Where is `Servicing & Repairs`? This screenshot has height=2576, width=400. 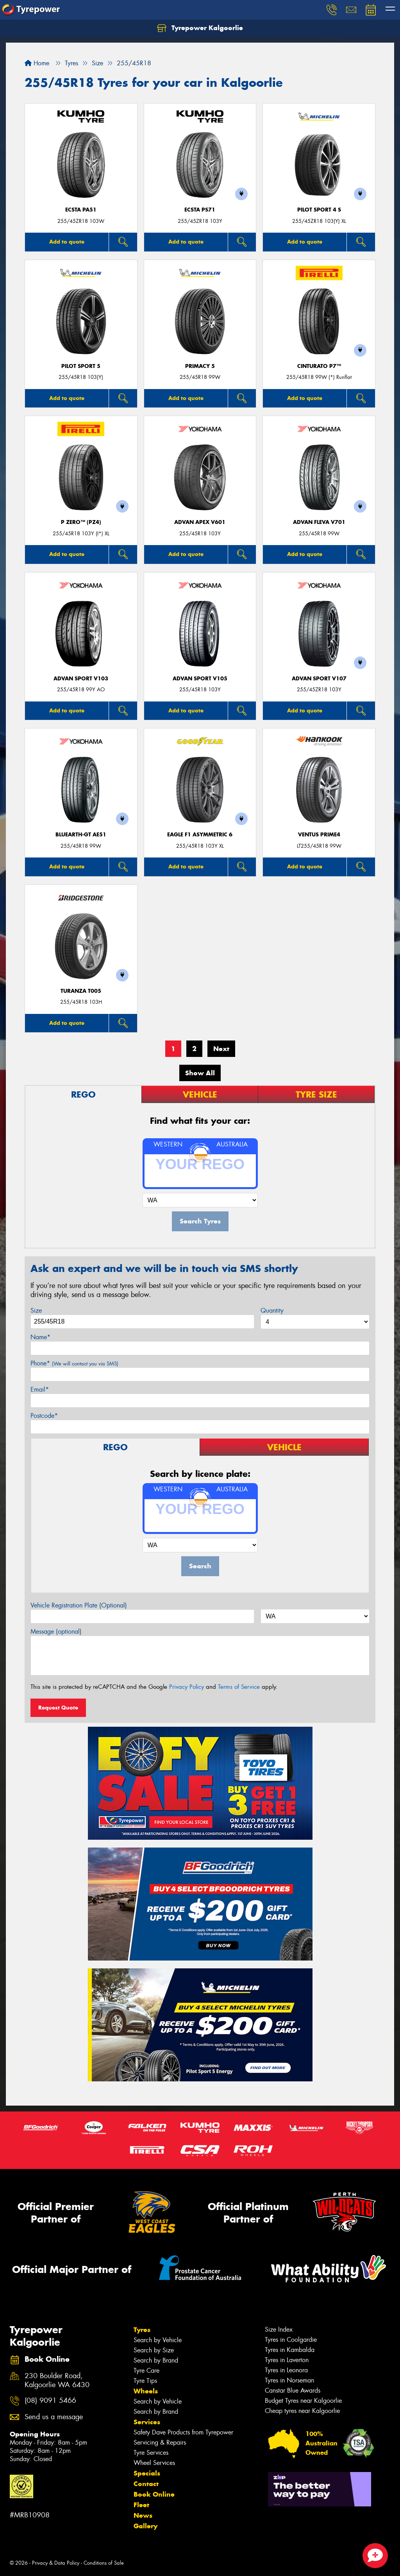 Servicing & Repairs is located at coordinates (160, 2442).